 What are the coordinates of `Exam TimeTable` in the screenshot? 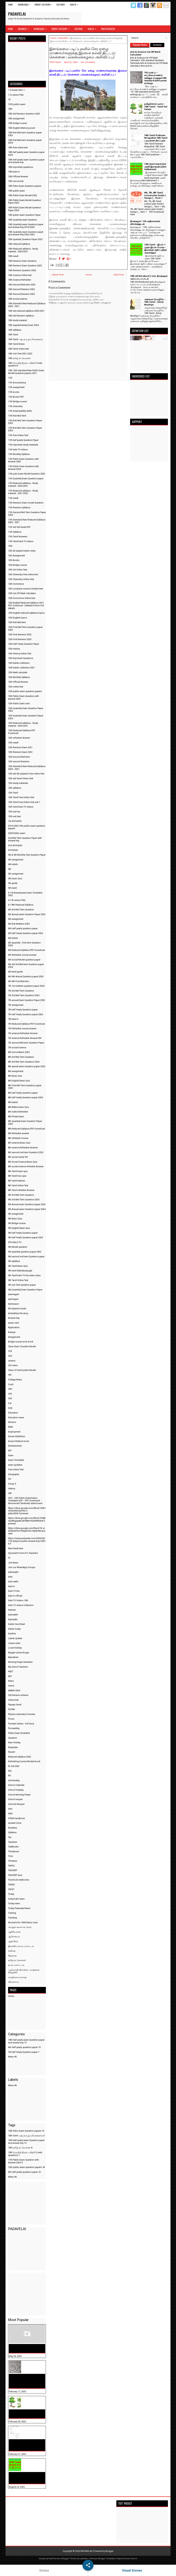 It's located at (16, 1460).